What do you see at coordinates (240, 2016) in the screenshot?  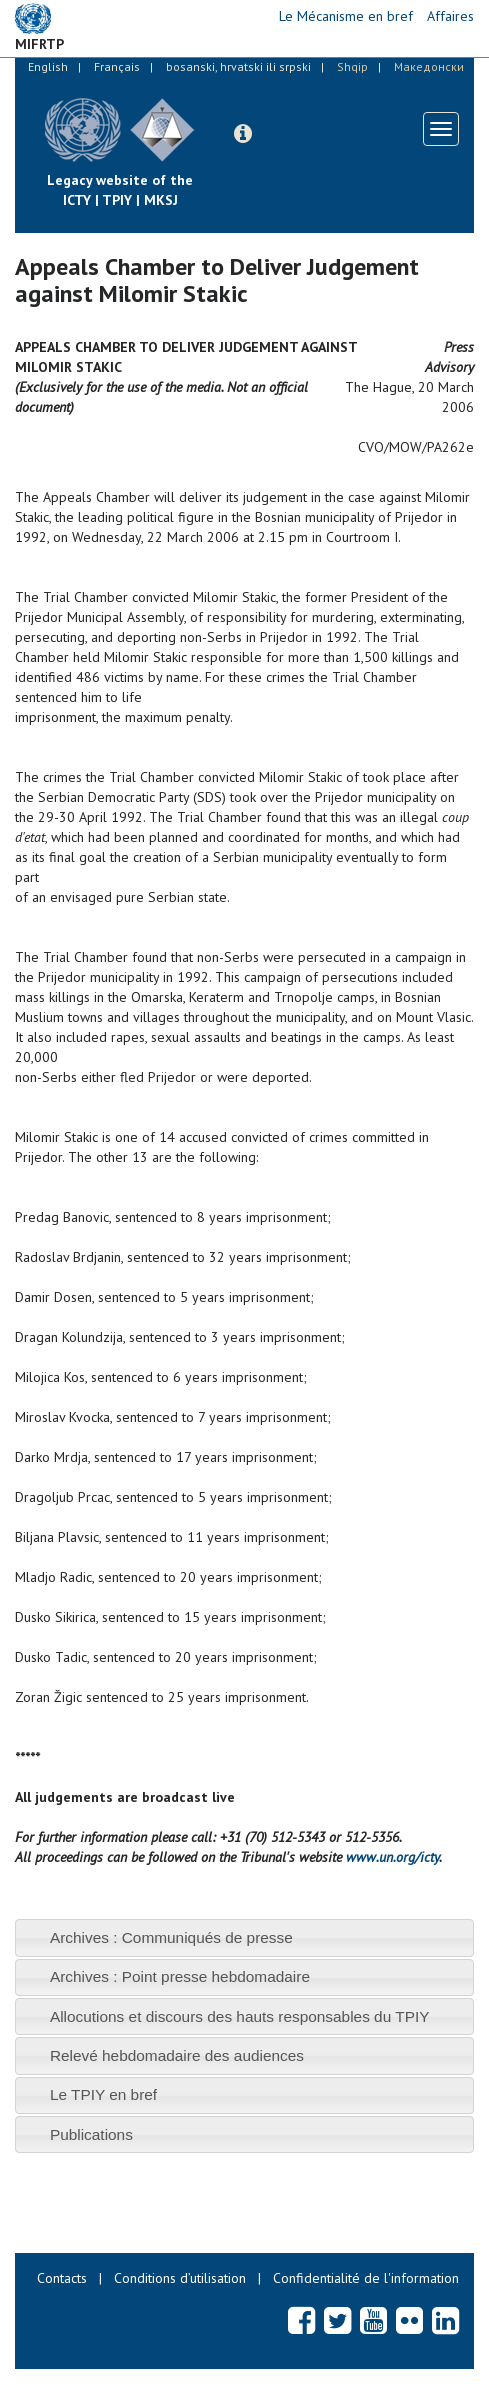 I see `Allocutions et discours des hauts responsables du TPIY` at bounding box center [240, 2016].